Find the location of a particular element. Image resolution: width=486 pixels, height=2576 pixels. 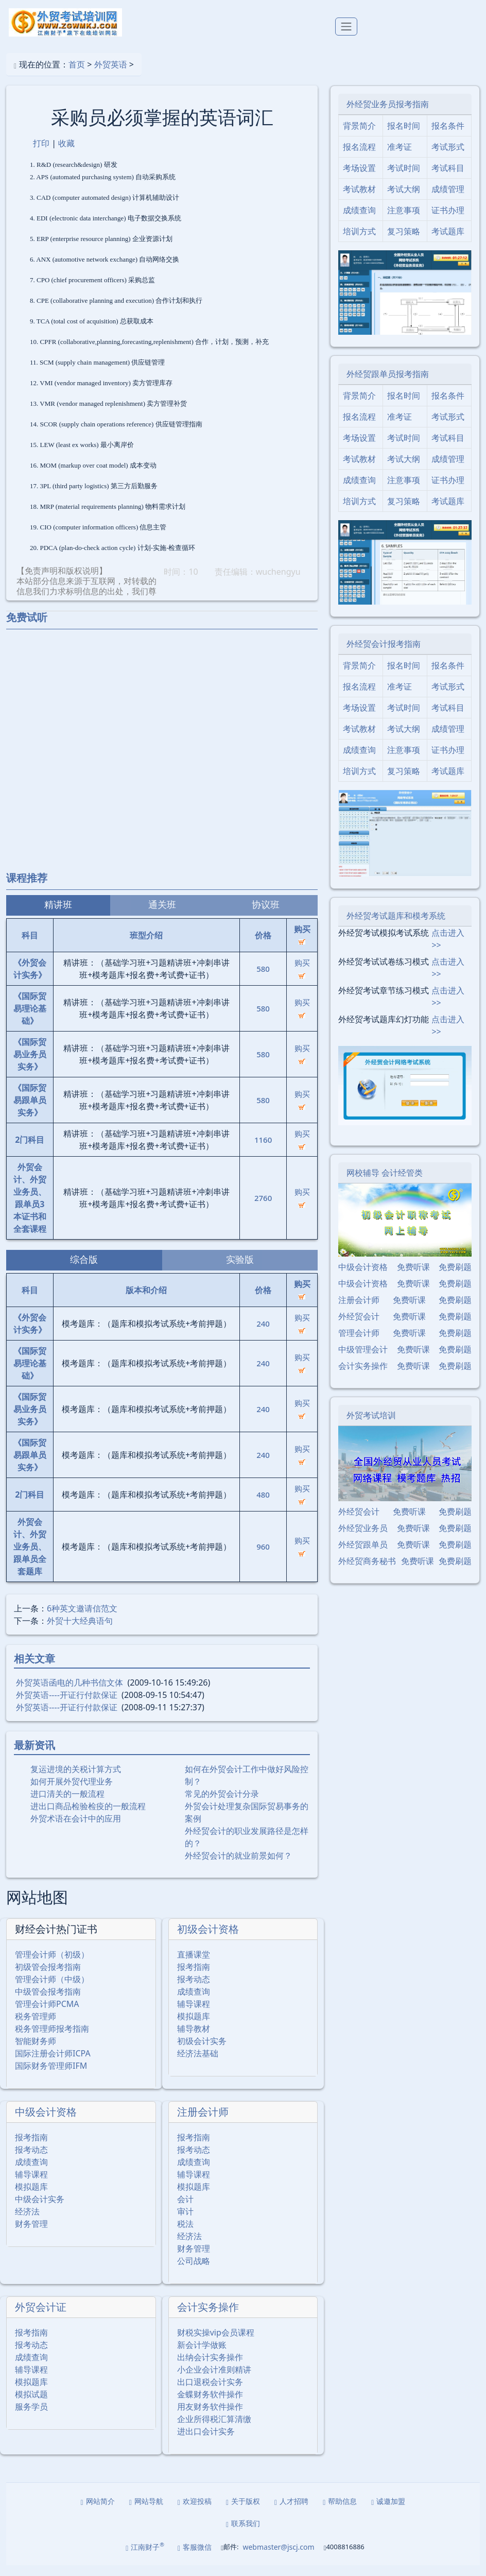

外贸英语----开证行付款保证 is located at coordinates (66, 1705).